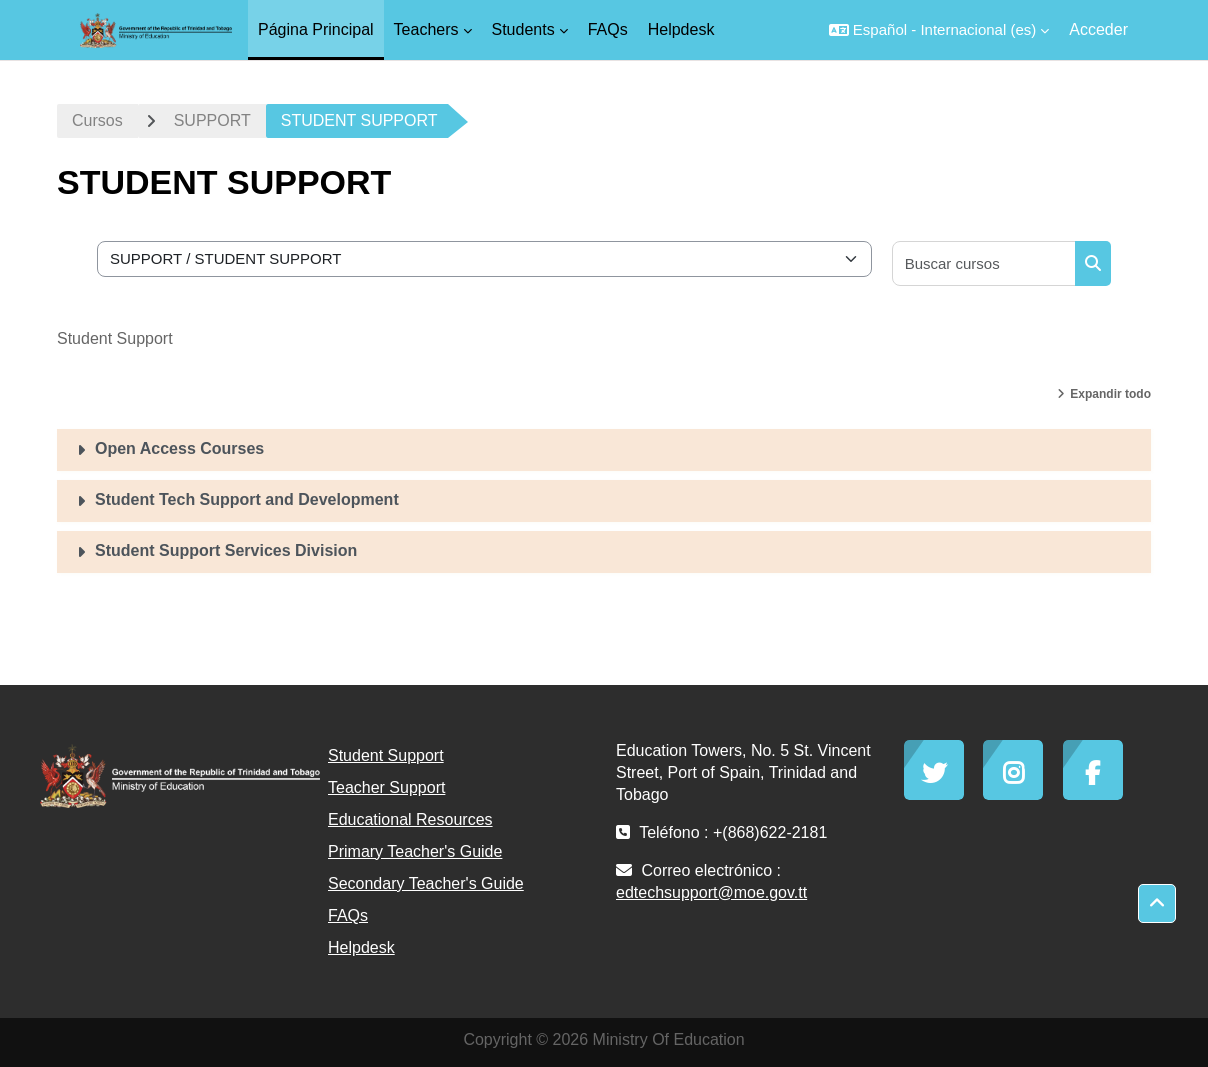 The height and width of the screenshot is (1067, 1208). What do you see at coordinates (179, 448) in the screenshot?
I see `Open Access Courses` at bounding box center [179, 448].